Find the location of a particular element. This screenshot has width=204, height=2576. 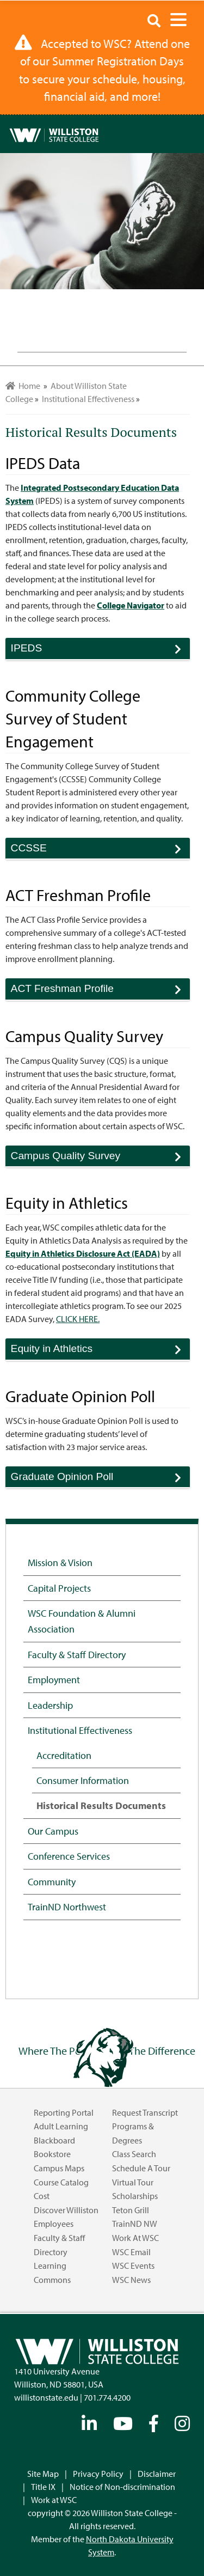

Work at WSC is located at coordinates (135, 2237).